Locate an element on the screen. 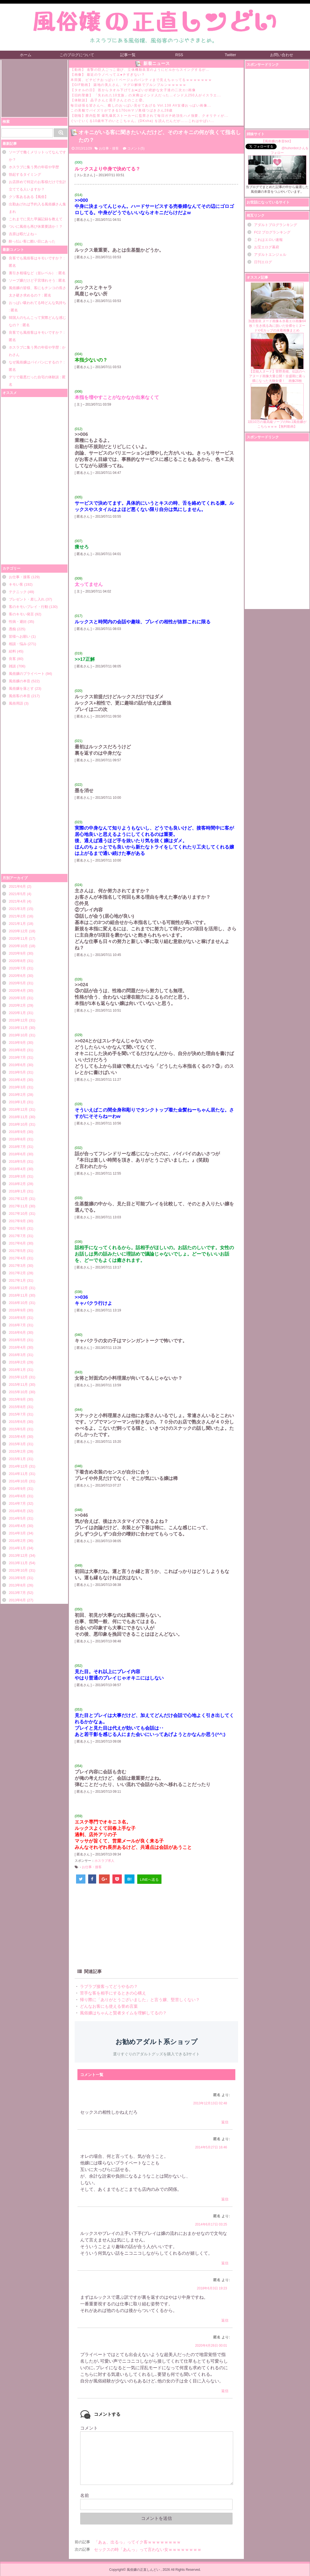  2017年8月 is located at coordinates (17, 1228).